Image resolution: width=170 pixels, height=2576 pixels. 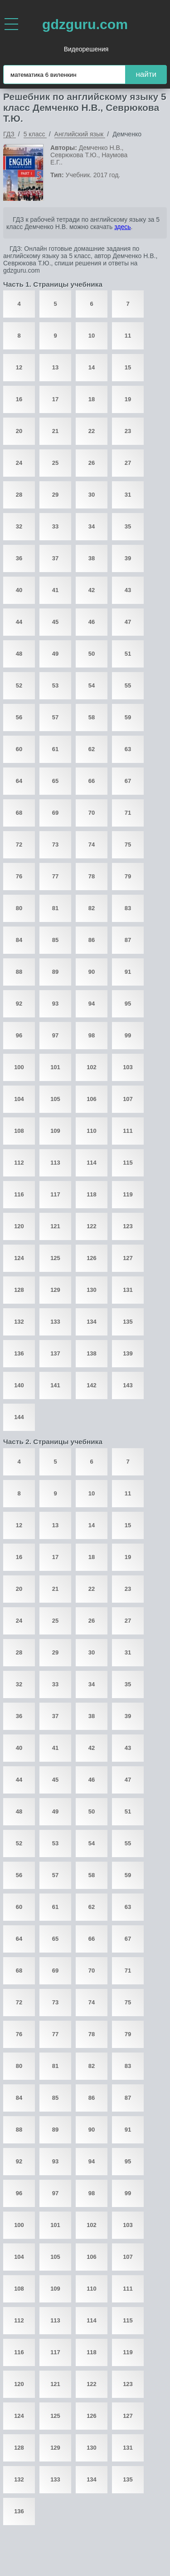 I want to click on 92, so click(x=19, y=1003).